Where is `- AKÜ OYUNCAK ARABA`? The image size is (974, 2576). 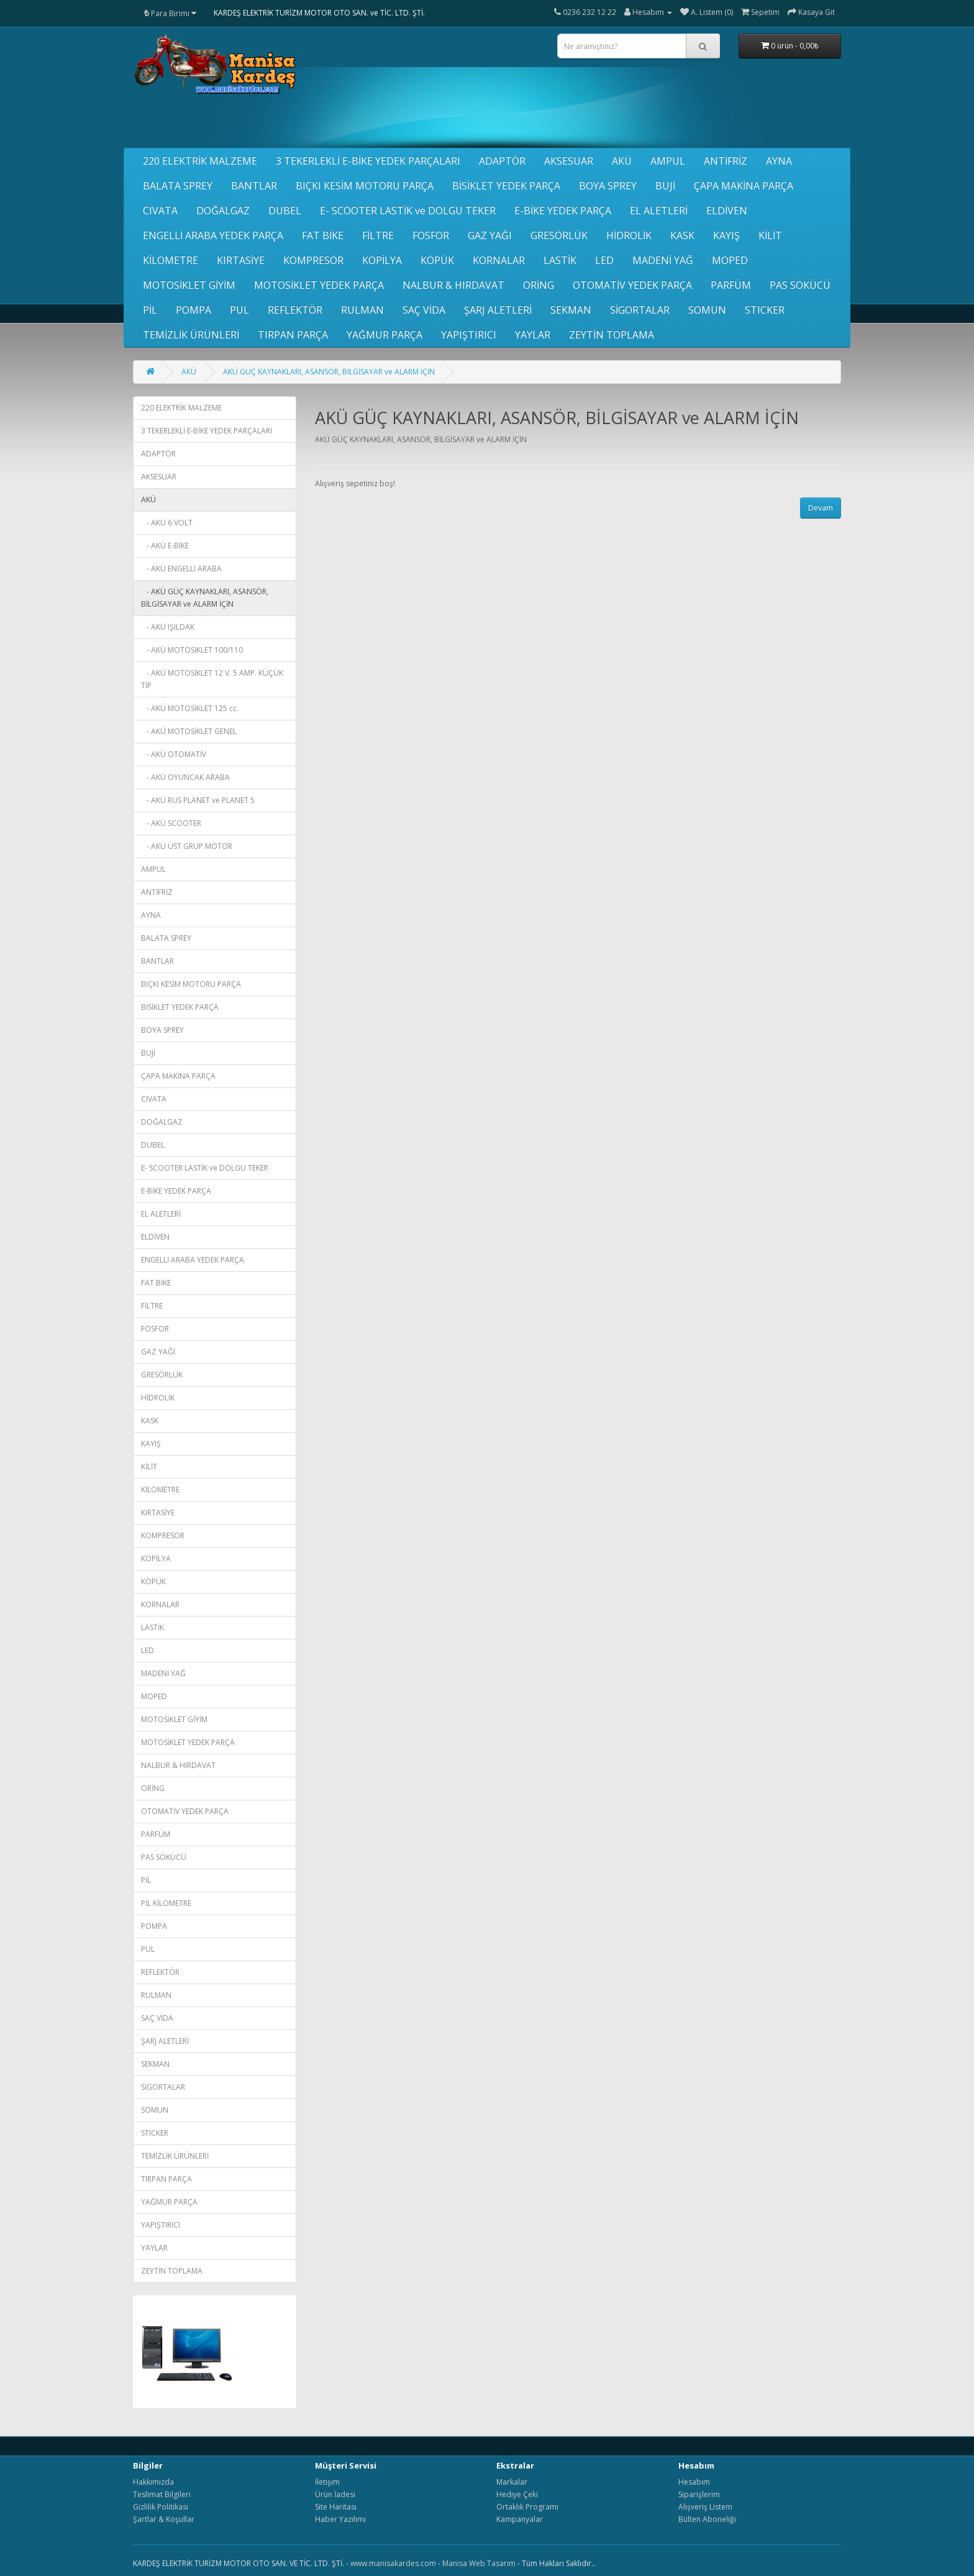
- AKÜ OYUNCAK ARABA is located at coordinates (185, 777).